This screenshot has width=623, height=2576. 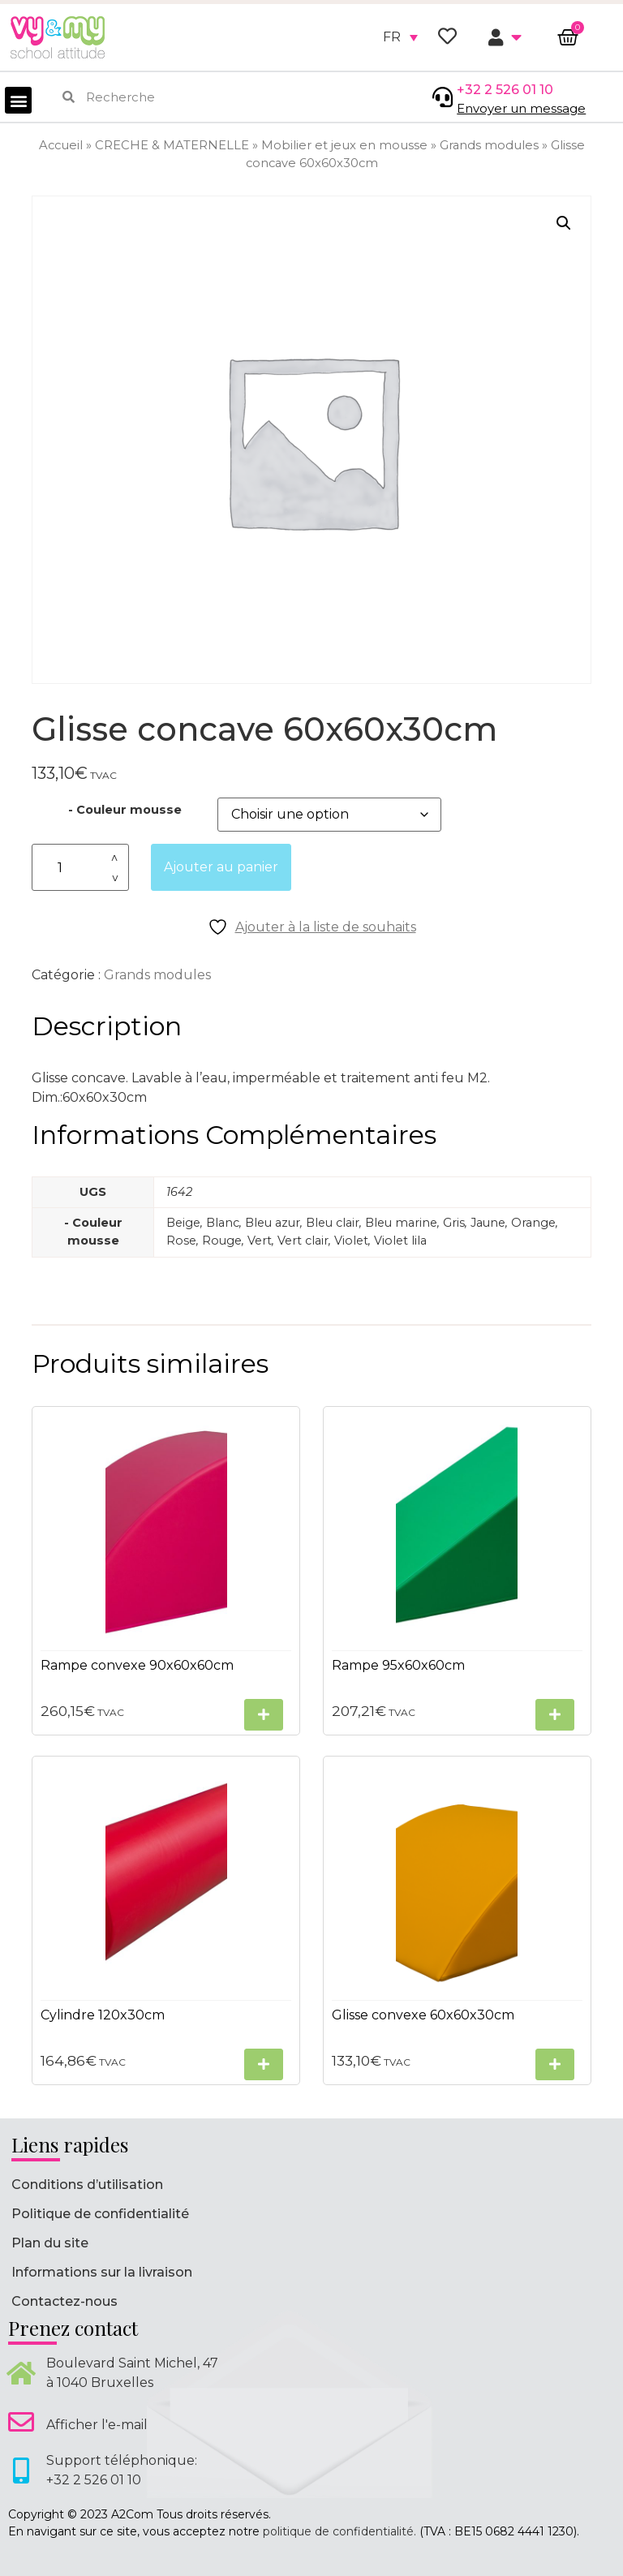 I want to click on Ajouter au panier, so click(x=221, y=867).